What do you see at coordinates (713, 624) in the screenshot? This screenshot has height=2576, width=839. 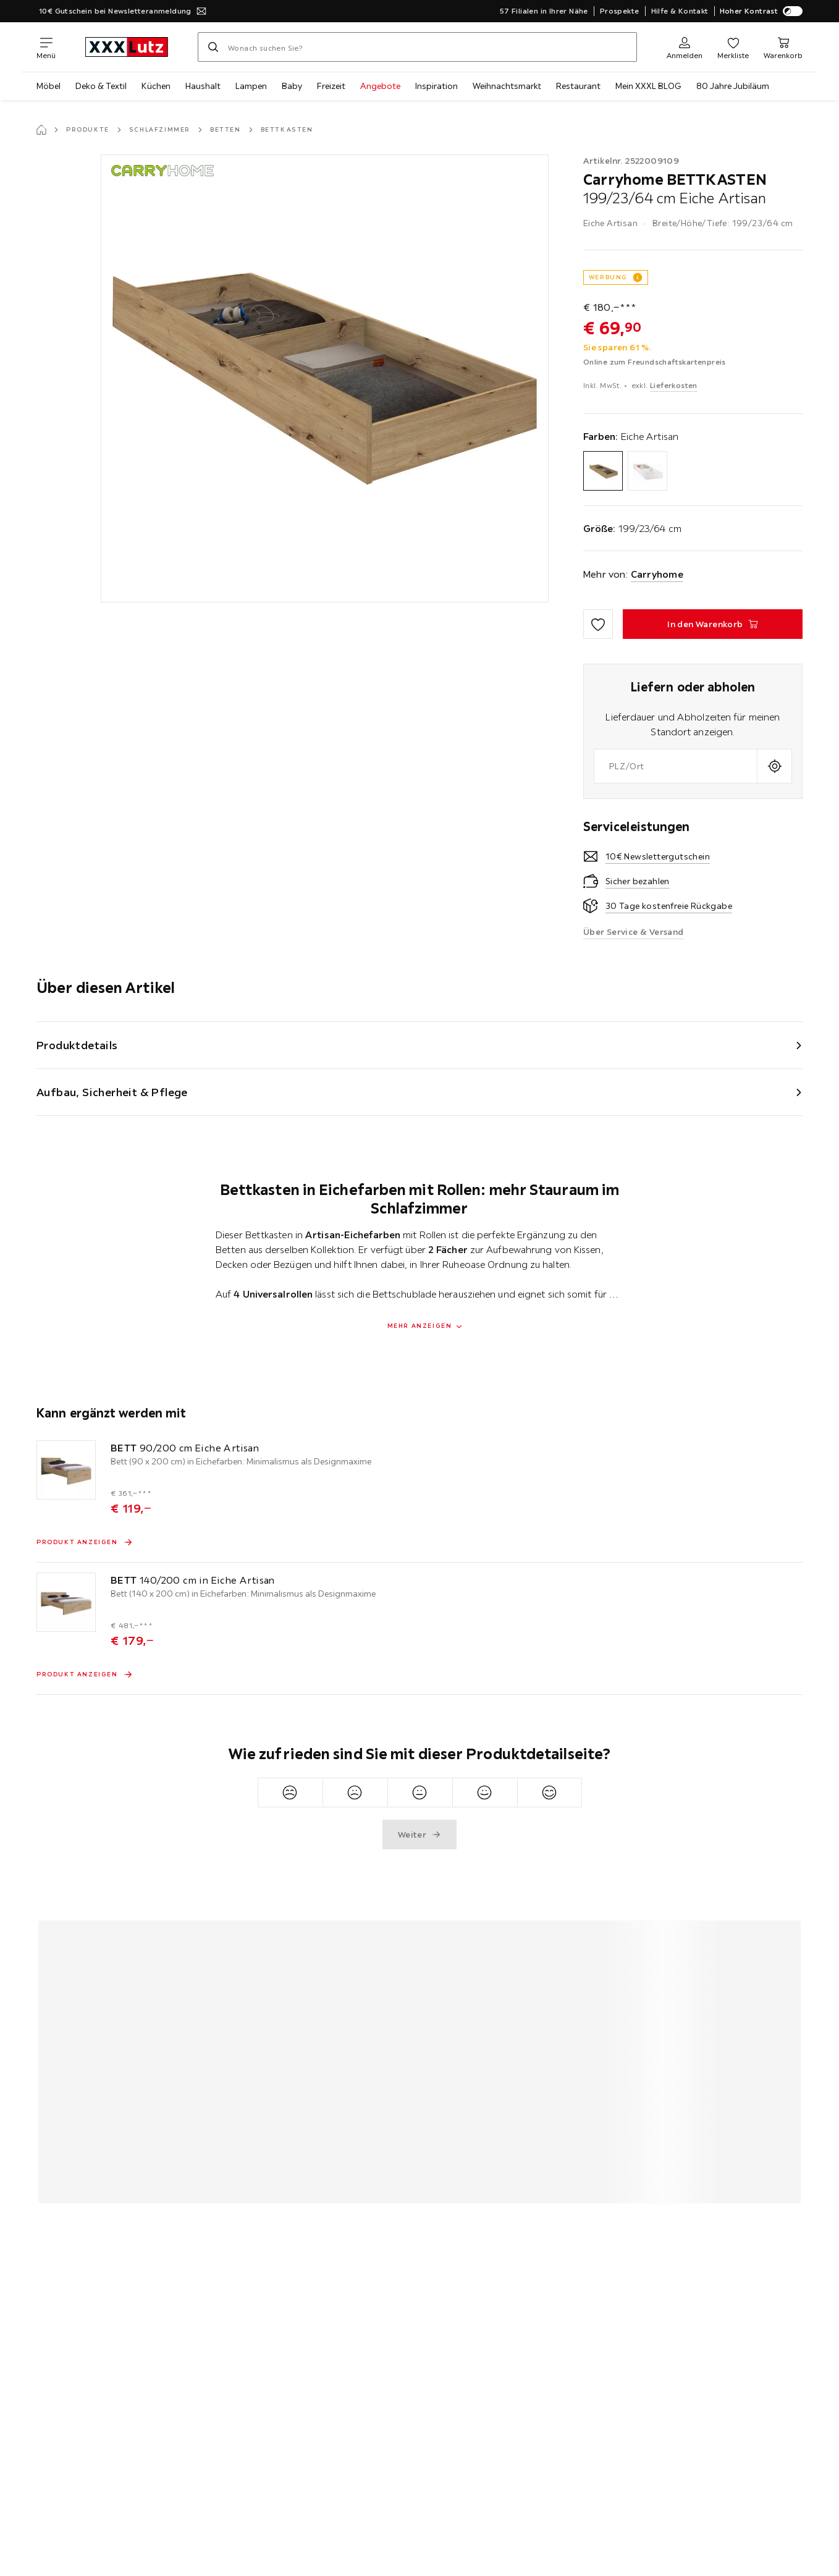 I see `[BETTKASTEN 199/23/64 cm Eiche Artisan In den Warenkorb]` at bounding box center [713, 624].